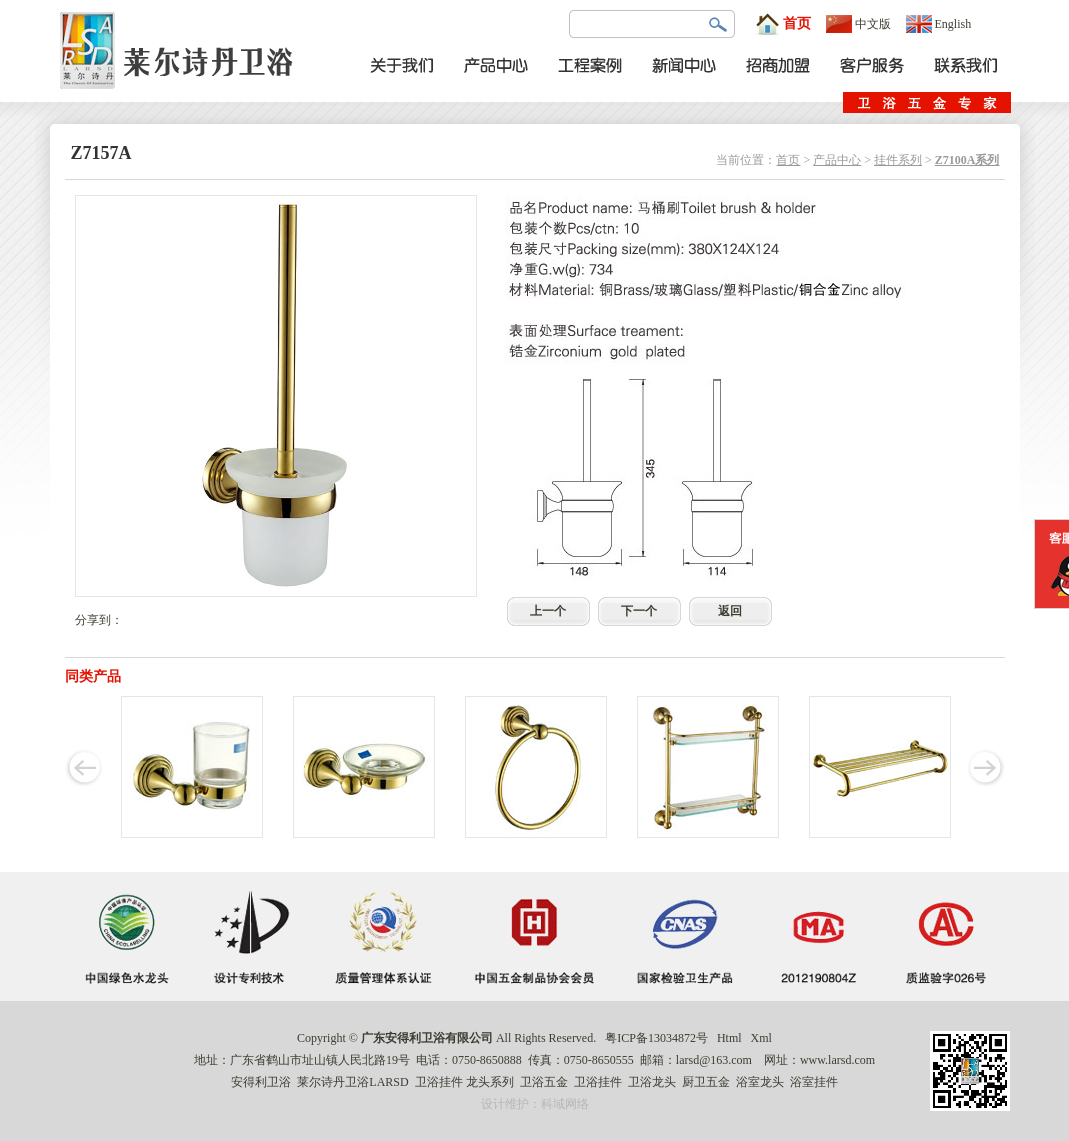 The height and width of the screenshot is (1141, 1069). What do you see at coordinates (783, 24) in the screenshot?
I see `首页` at bounding box center [783, 24].